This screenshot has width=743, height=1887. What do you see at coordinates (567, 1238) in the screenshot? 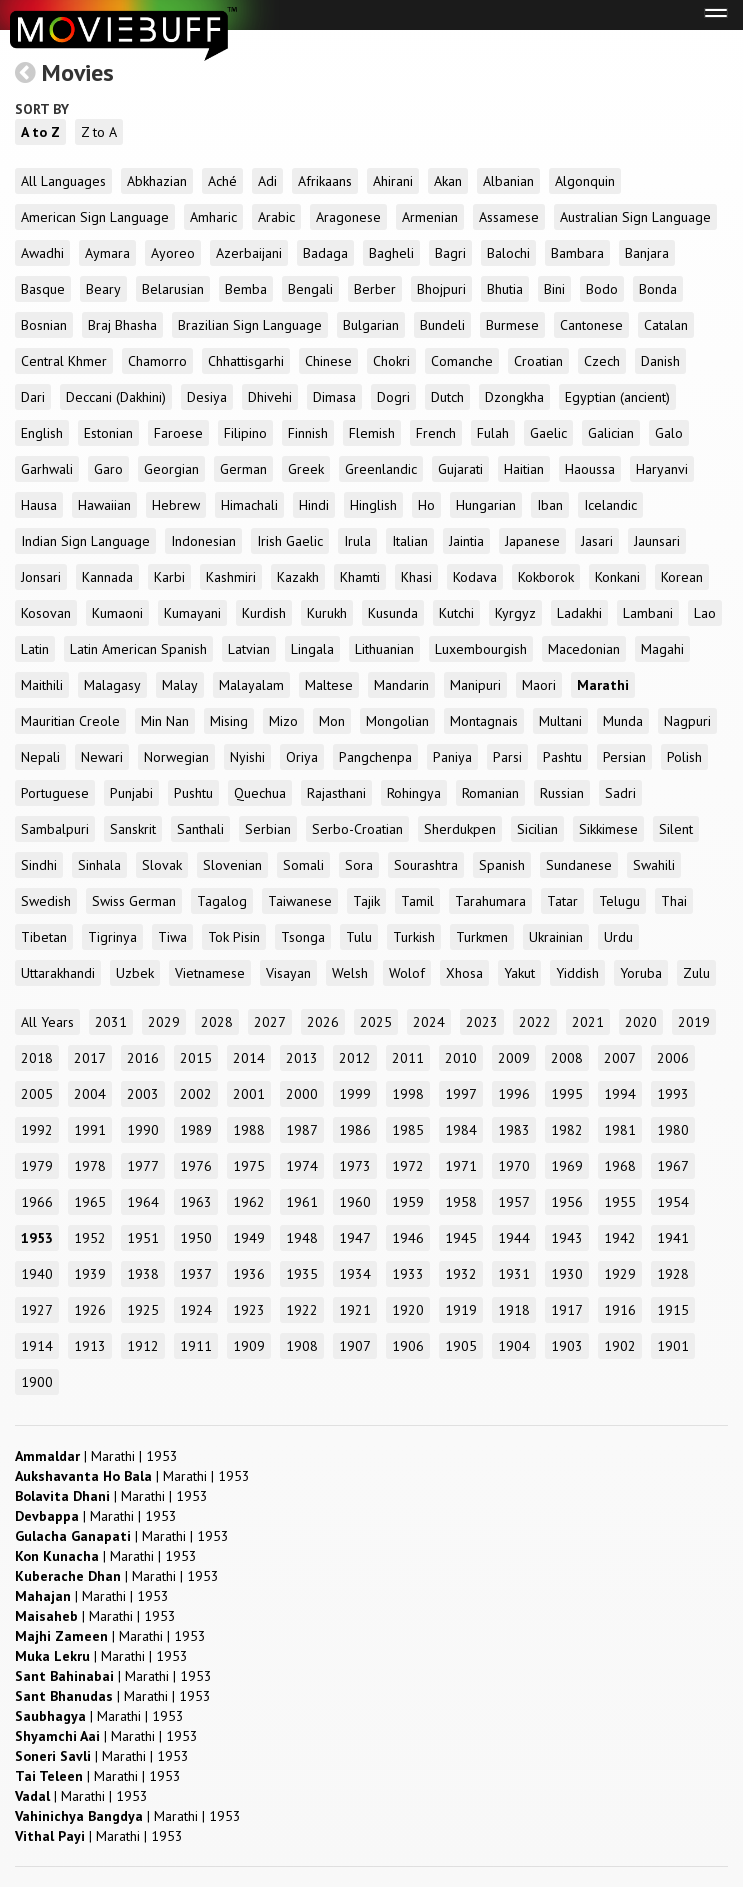
I see `1943` at bounding box center [567, 1238].